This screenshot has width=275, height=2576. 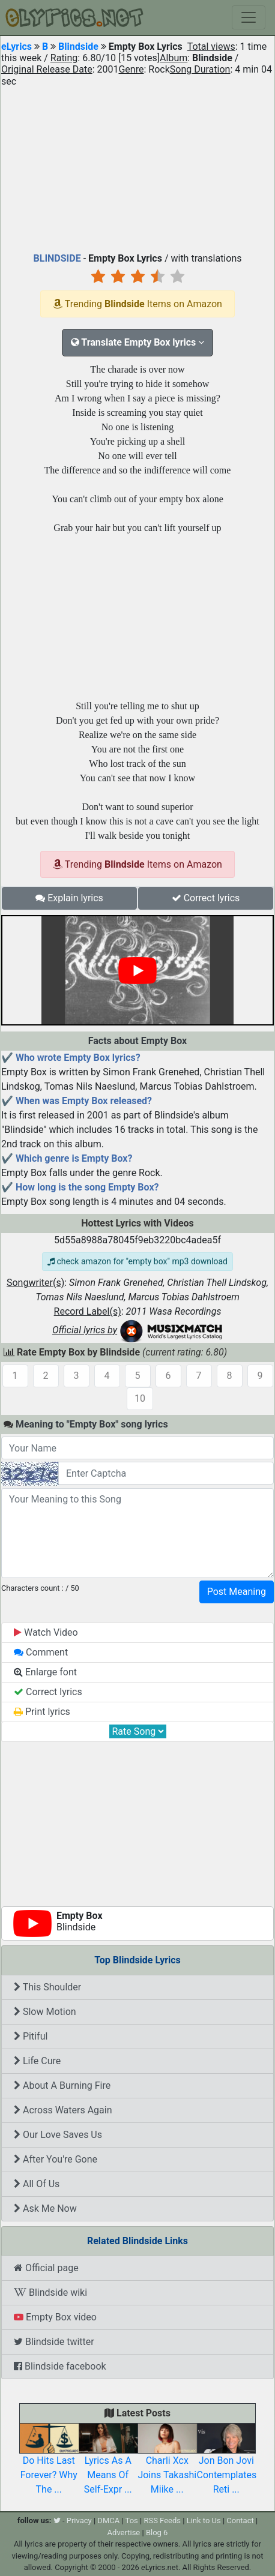 I want to click on This Shoulder, so click(x=47, y=1987).